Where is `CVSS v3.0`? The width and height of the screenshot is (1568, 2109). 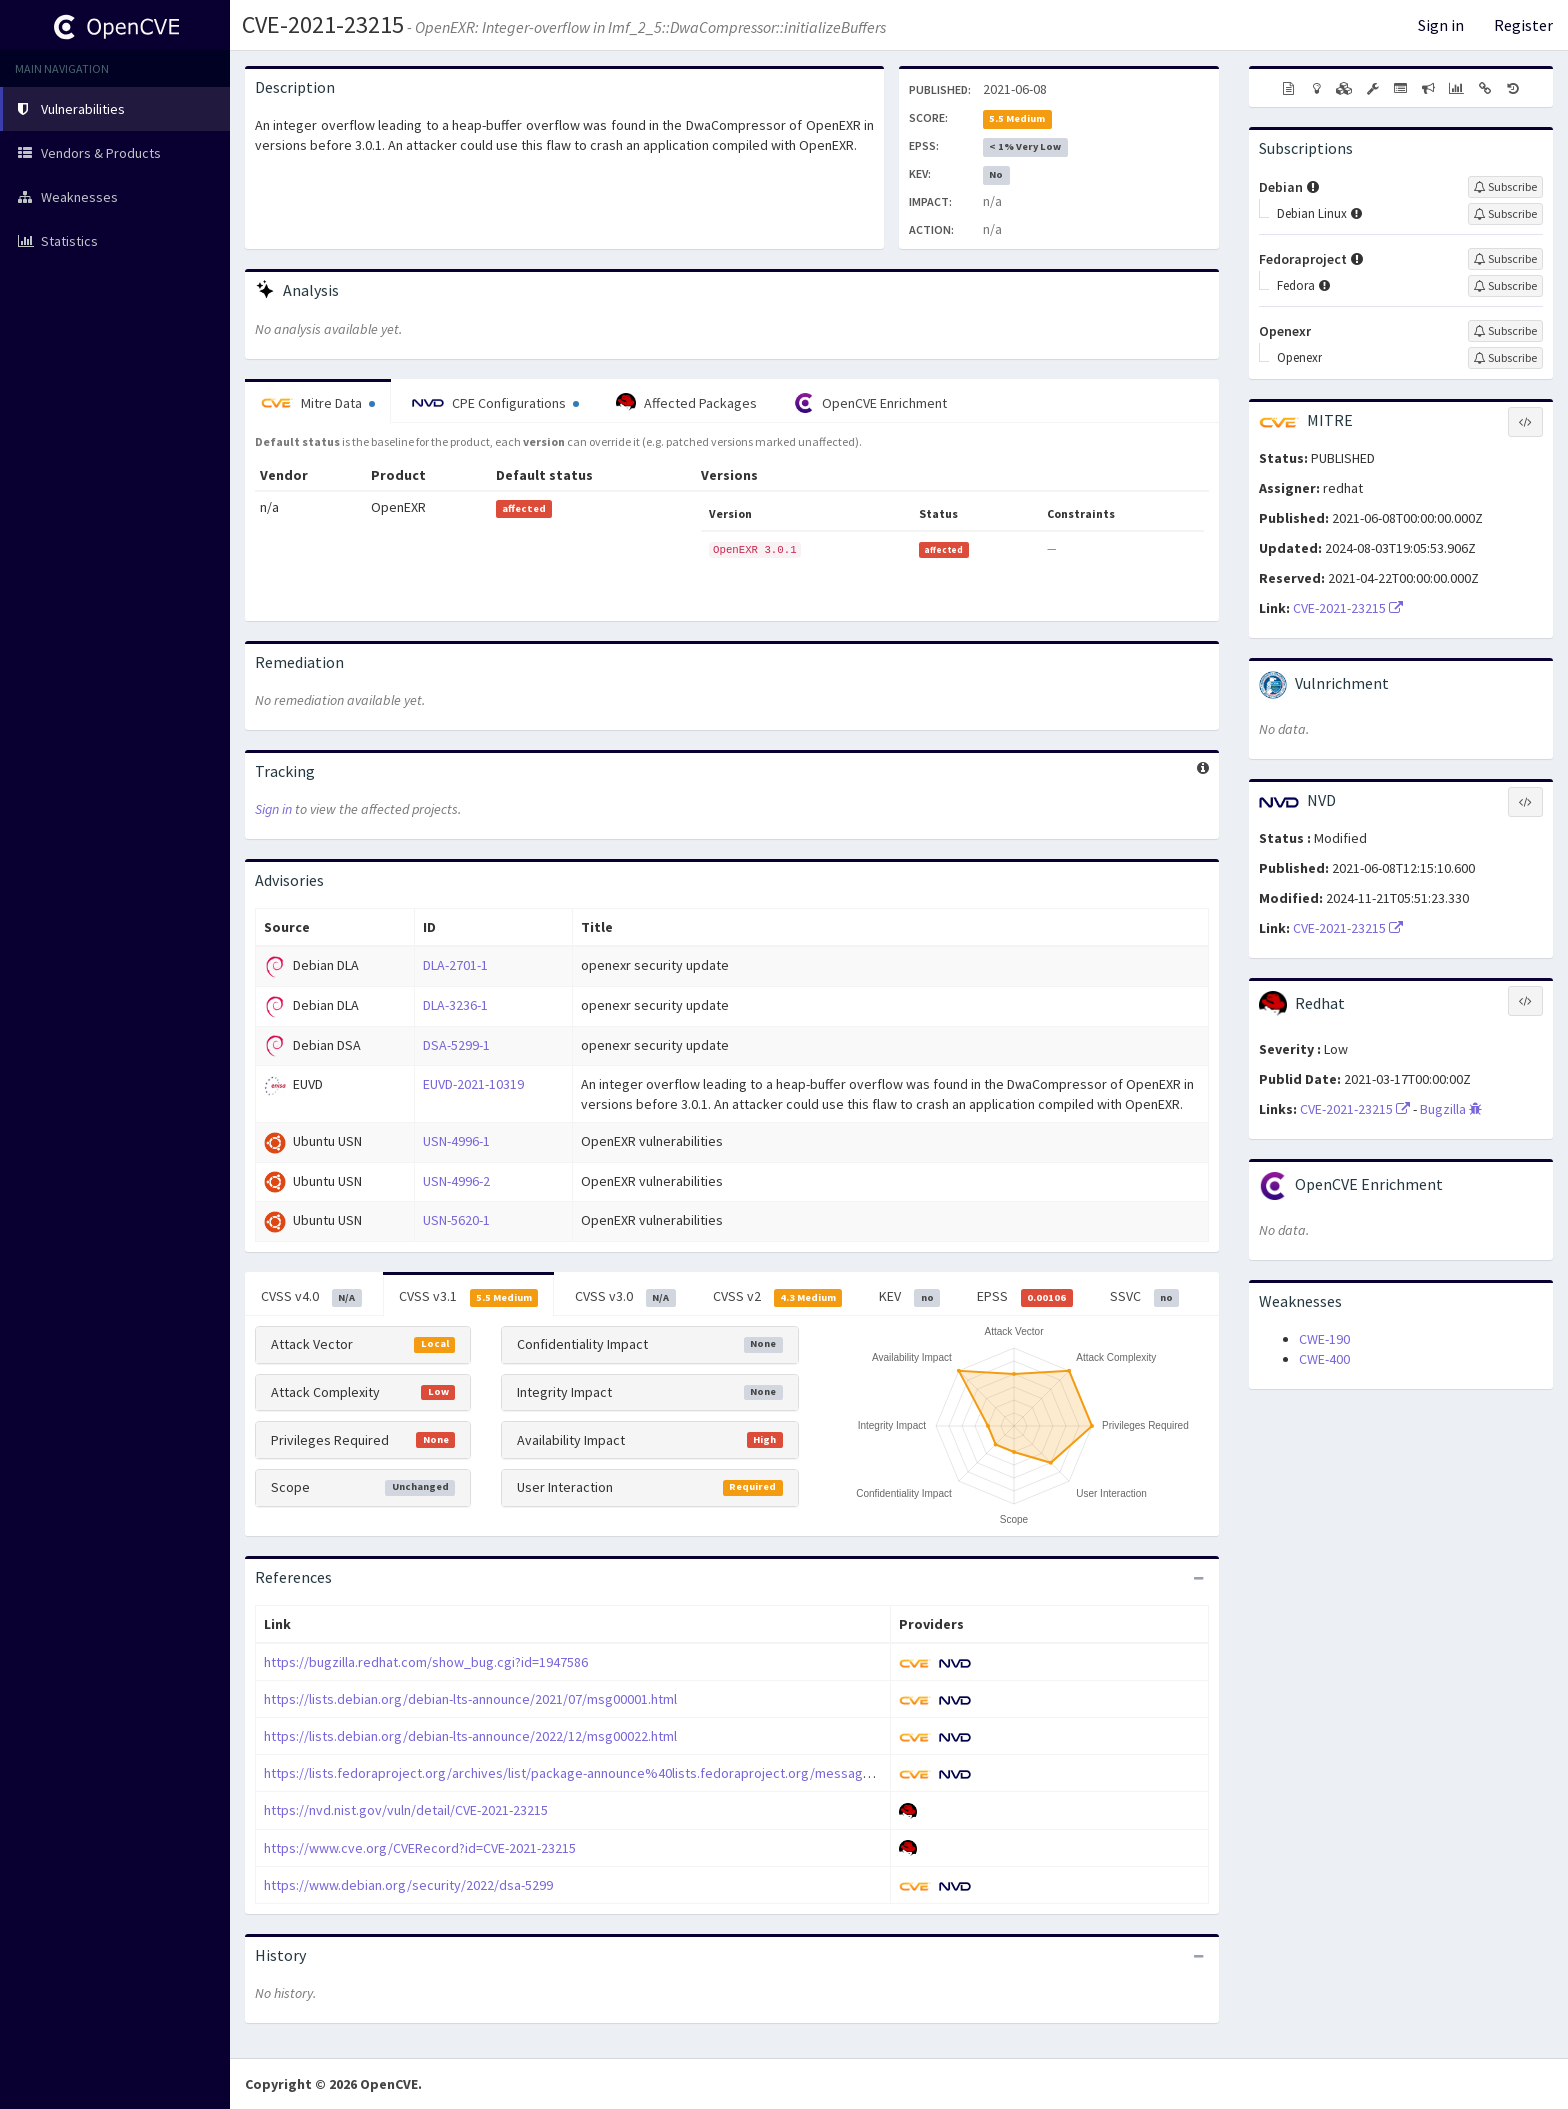 CVSS v3.0 is located at coordinates (625, 1297).